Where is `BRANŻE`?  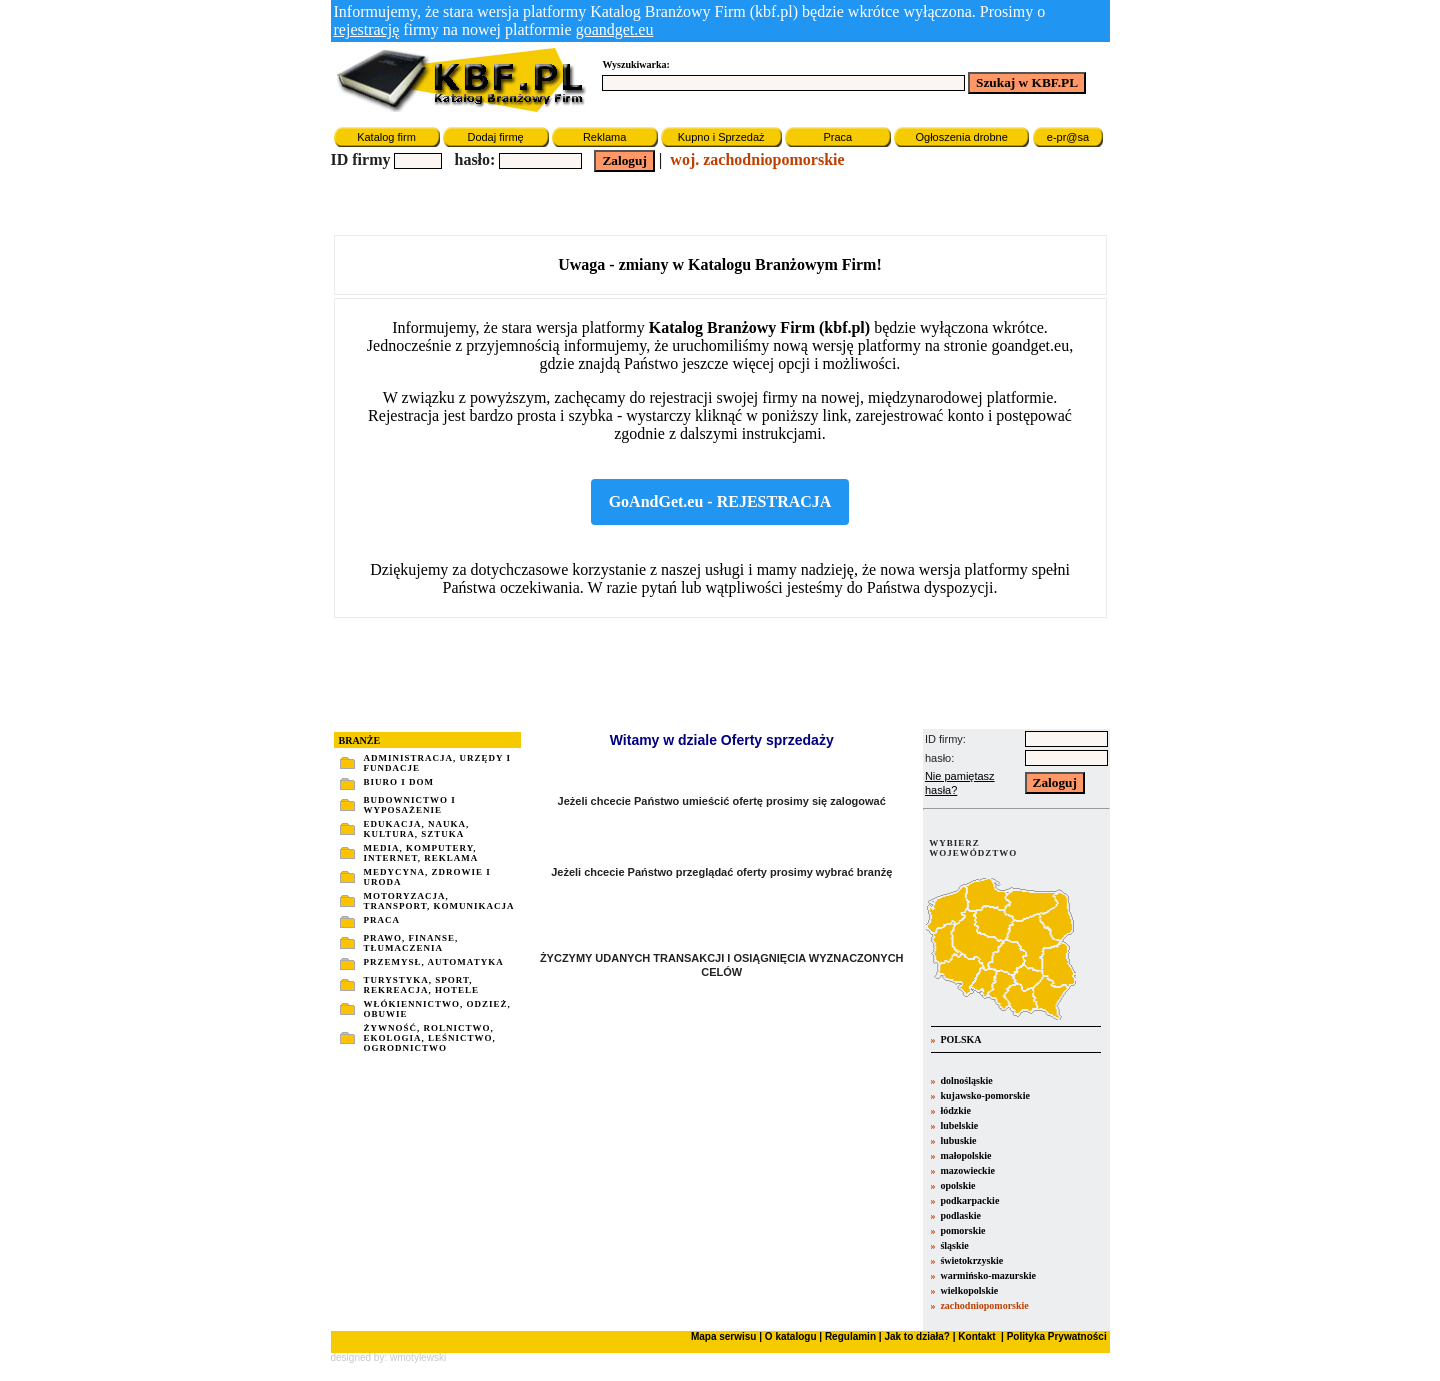 BRANŻE is located at coordinates (360, 740).